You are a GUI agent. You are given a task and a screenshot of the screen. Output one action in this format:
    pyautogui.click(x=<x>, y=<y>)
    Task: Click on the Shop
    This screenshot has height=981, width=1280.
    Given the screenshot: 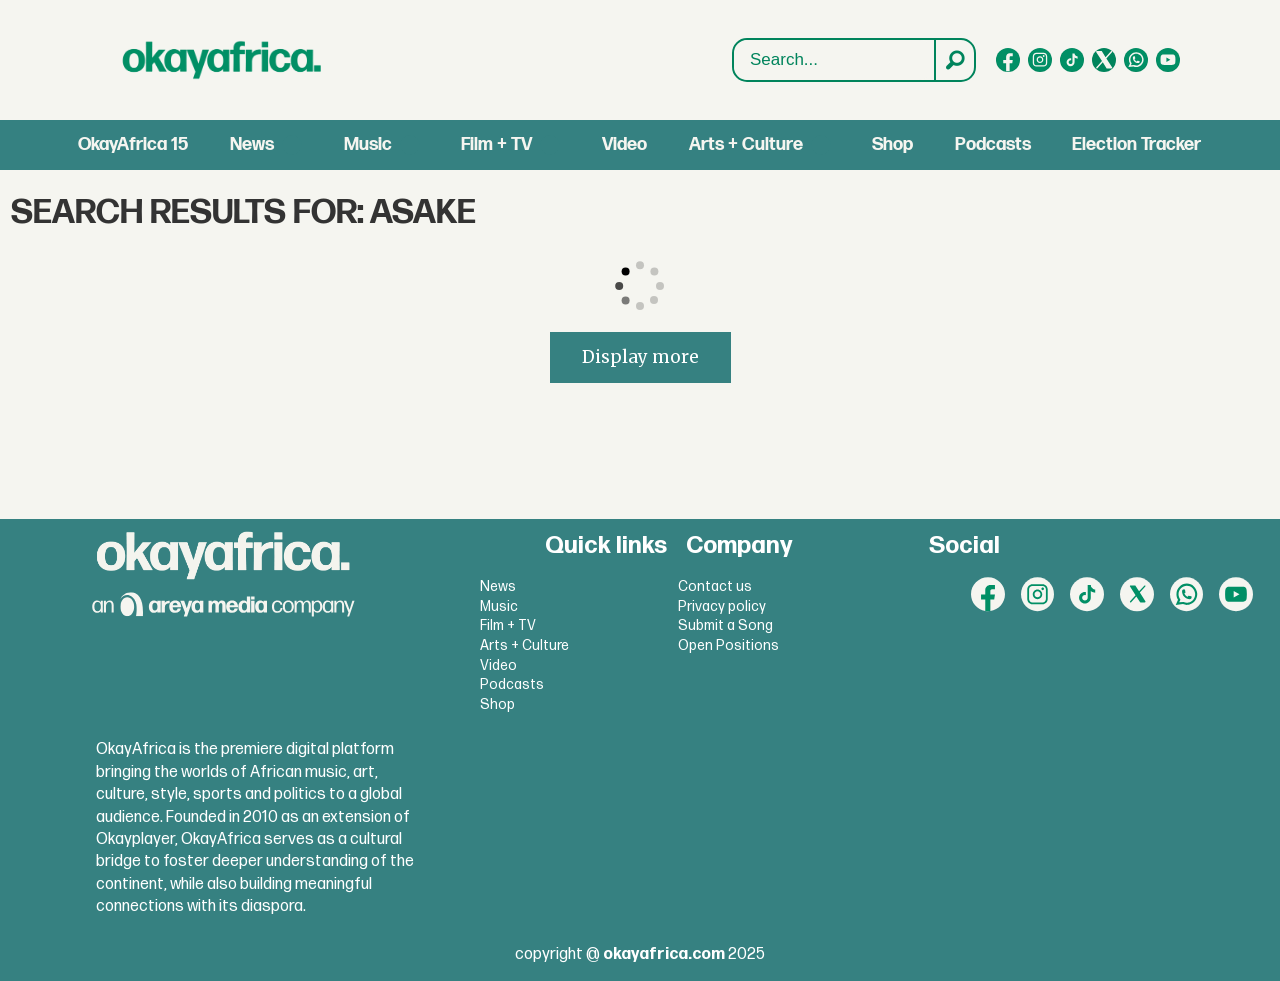 What is the action you would take?
    pyautogui.click(x=892, y=144)
    